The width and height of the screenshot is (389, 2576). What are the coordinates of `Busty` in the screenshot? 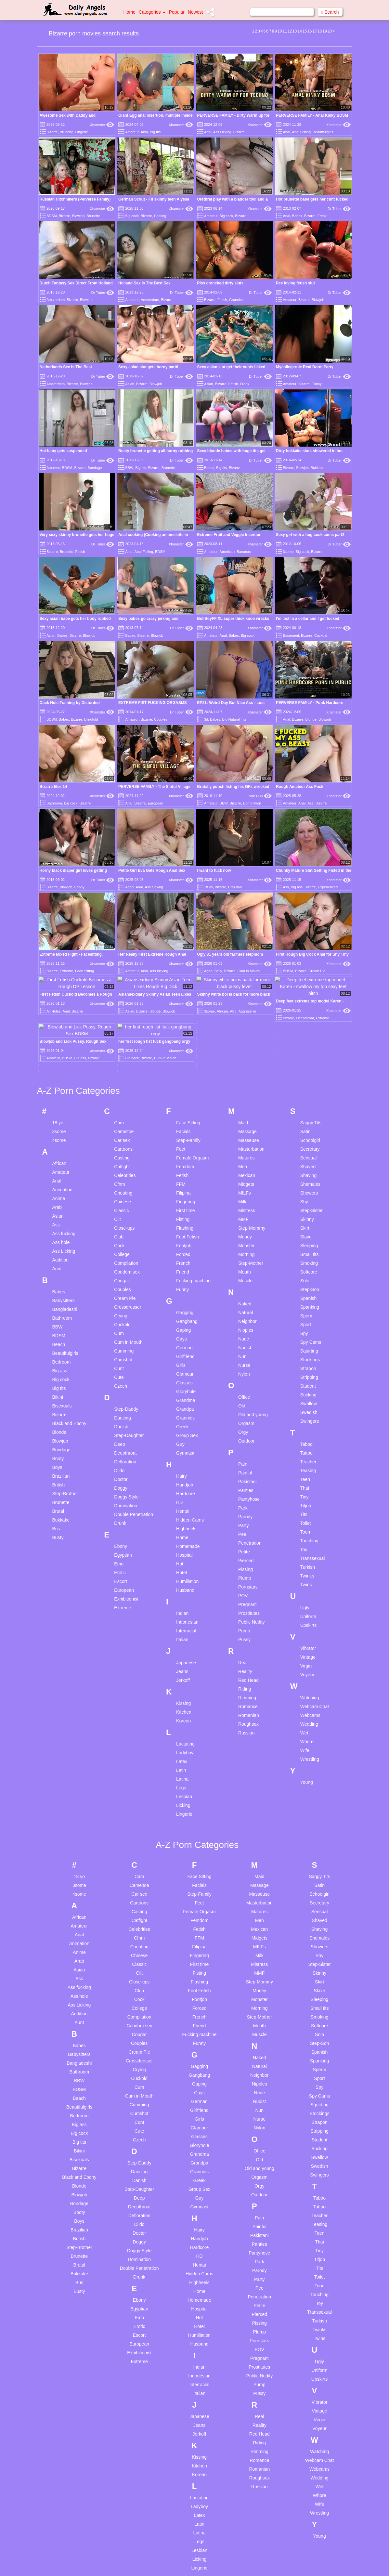 It's located at (58, 1390).